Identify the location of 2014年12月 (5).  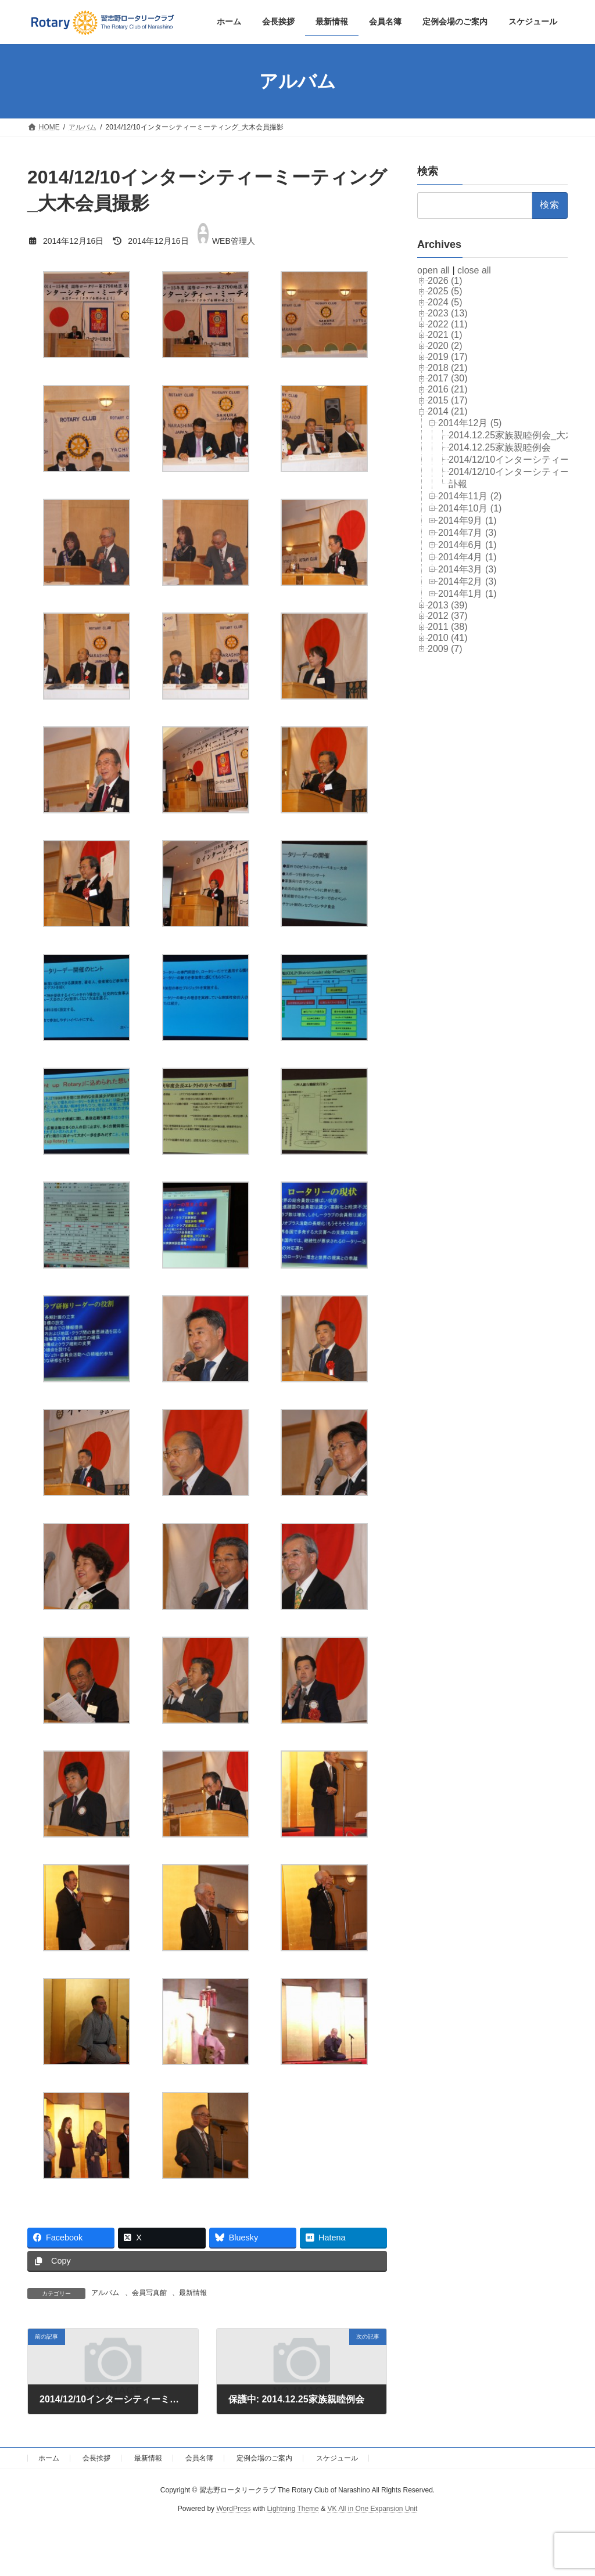
(469, 423).